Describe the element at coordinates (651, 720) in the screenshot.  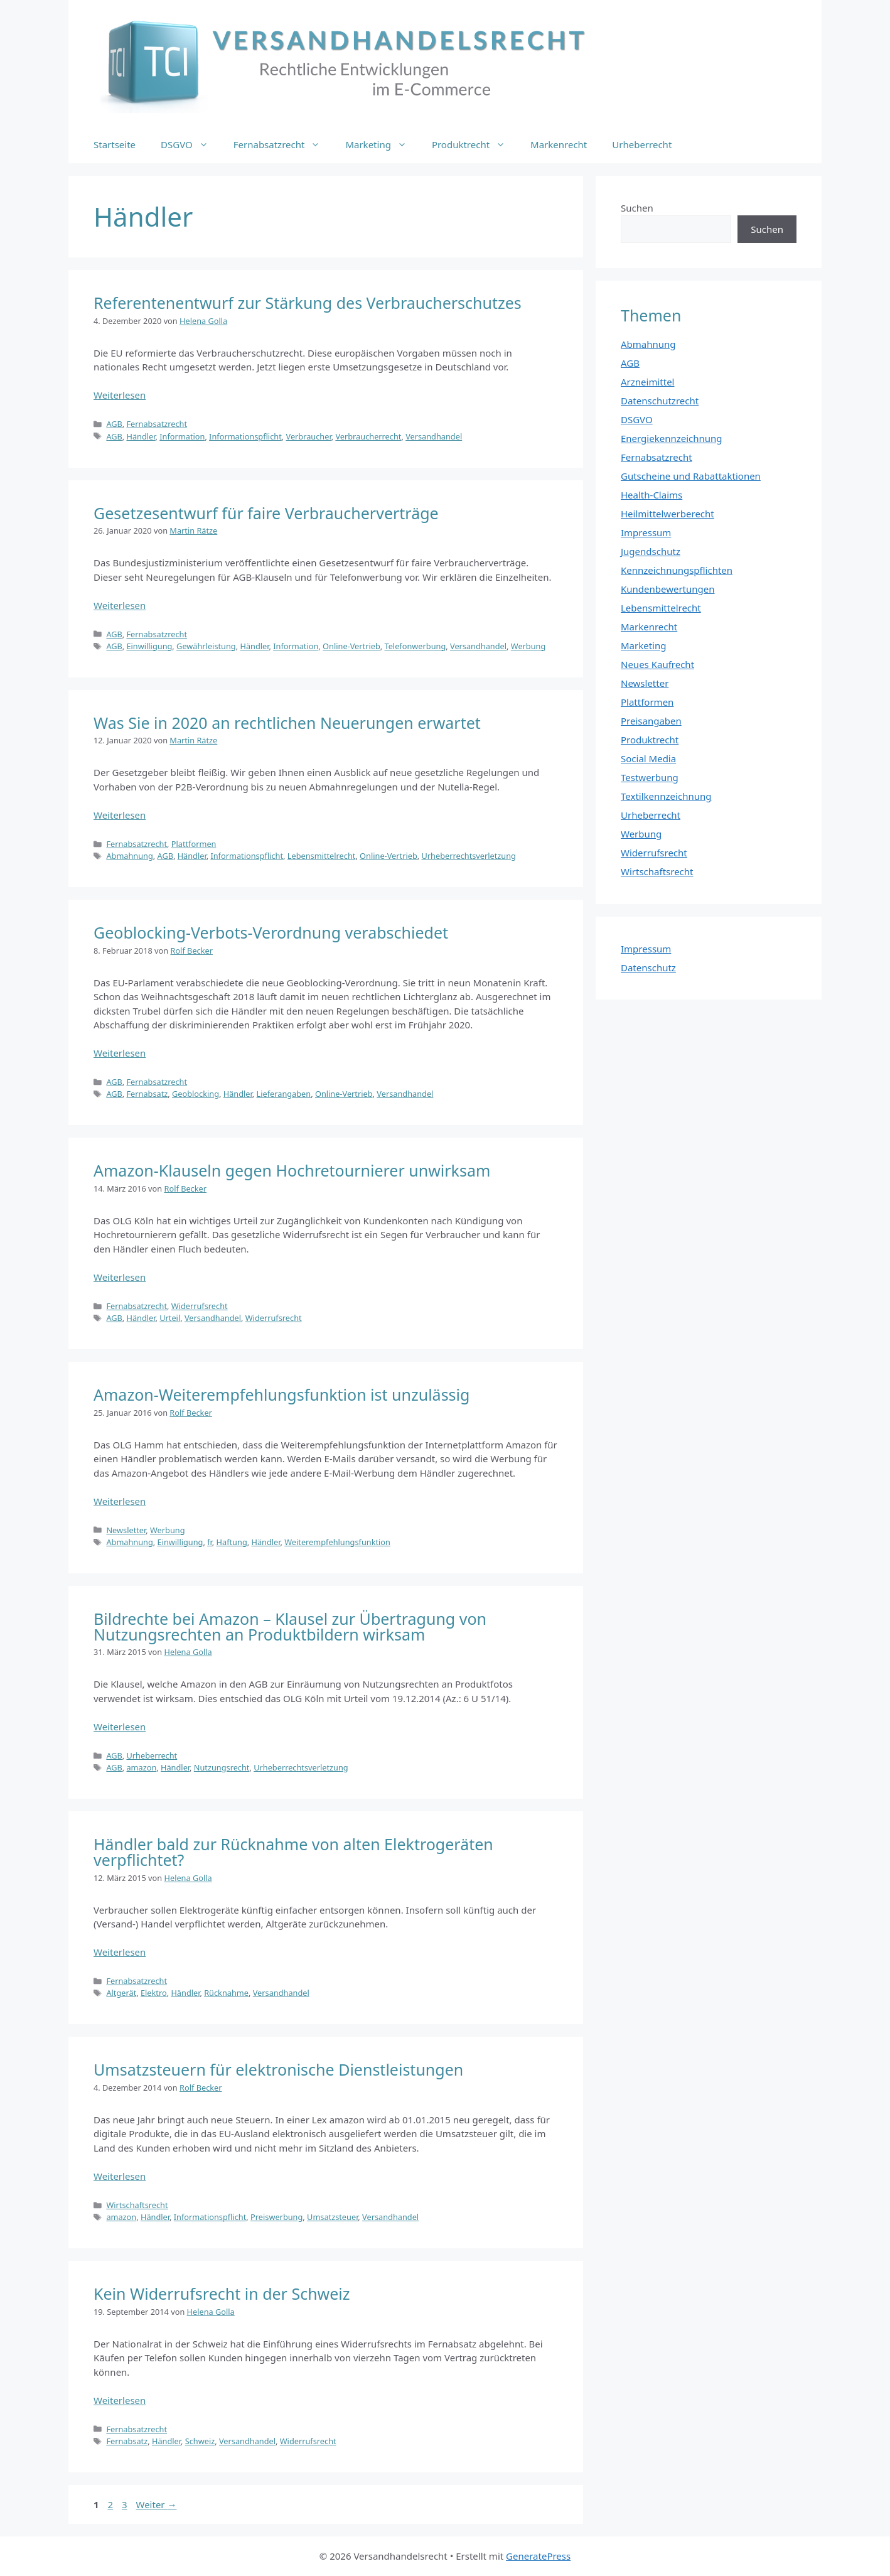
I see `Preisangaben` at that location.